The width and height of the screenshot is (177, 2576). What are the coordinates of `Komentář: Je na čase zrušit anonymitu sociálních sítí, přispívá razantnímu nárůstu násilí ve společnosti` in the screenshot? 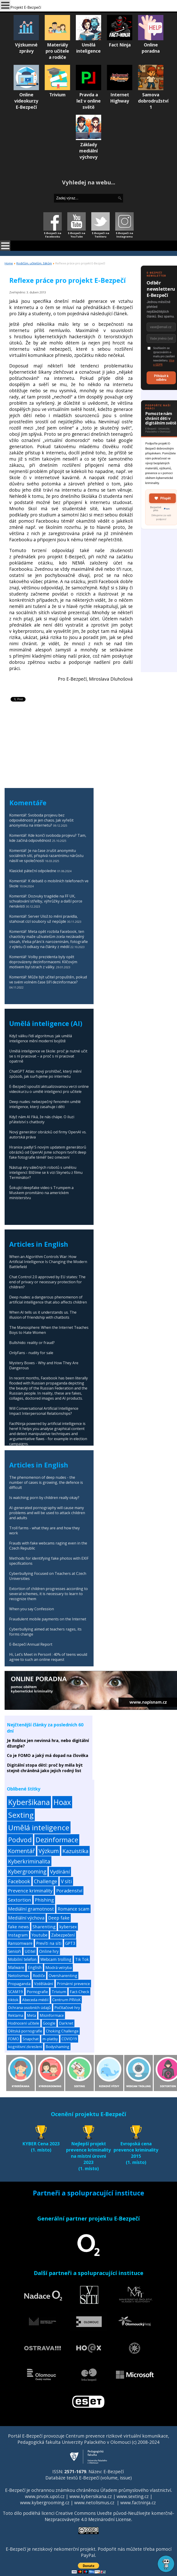 It's located at (46, 855).